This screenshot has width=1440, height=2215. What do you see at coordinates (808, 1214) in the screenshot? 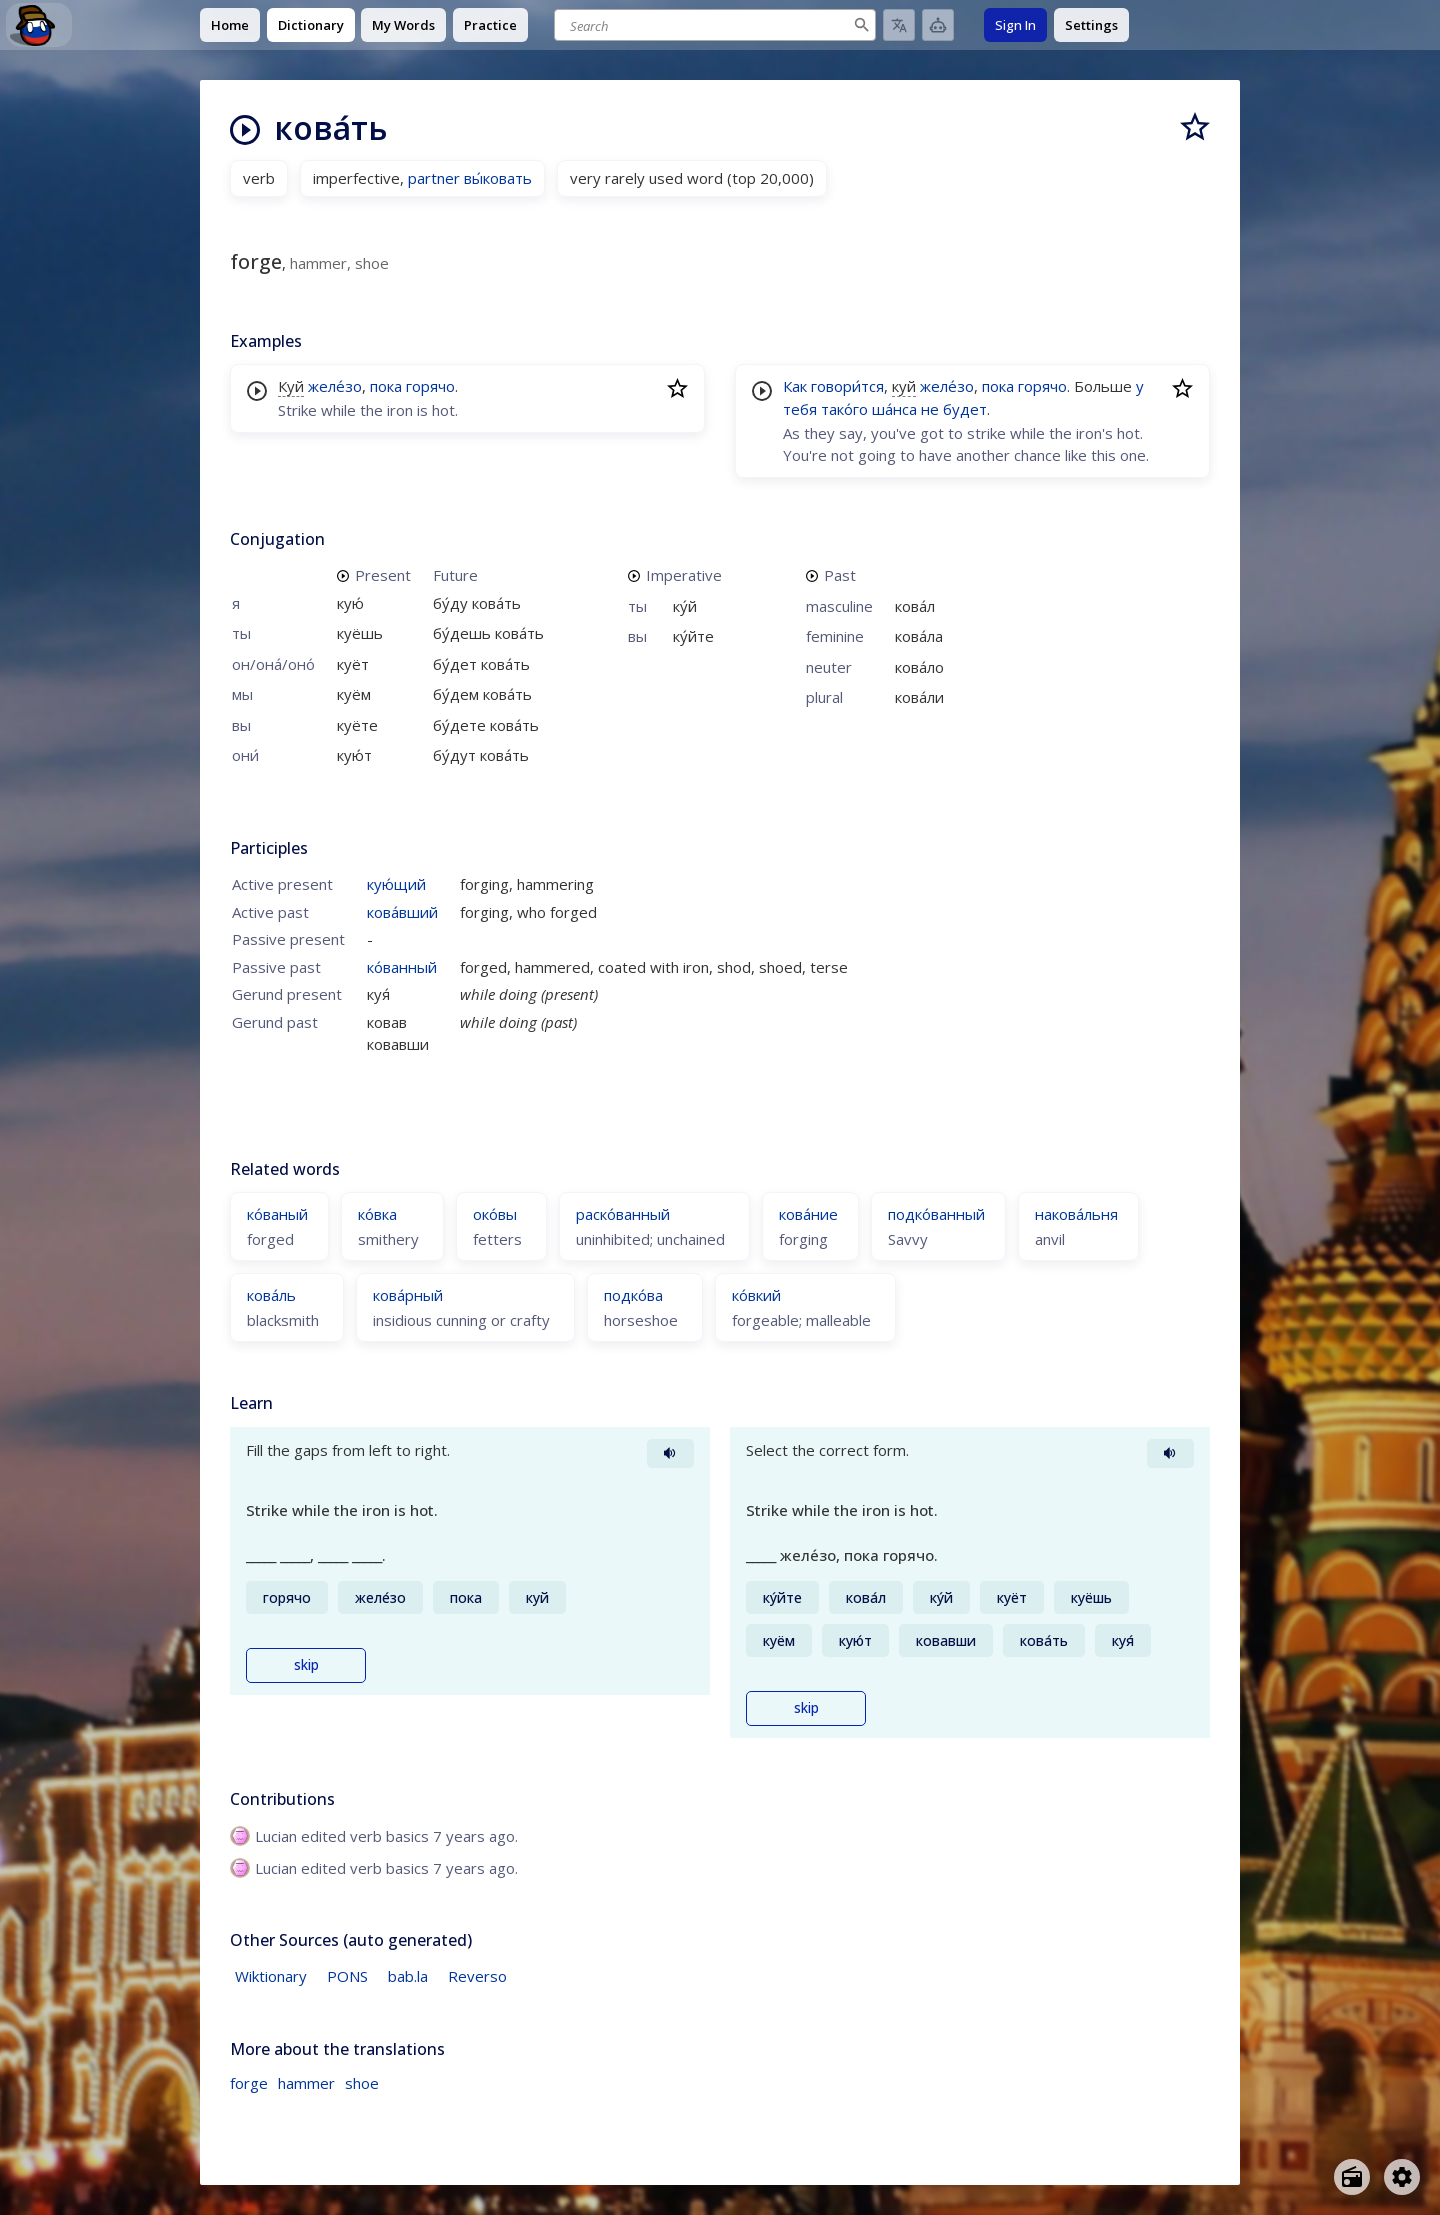
I see `кова́ние` at bounding box center [808, 1214].